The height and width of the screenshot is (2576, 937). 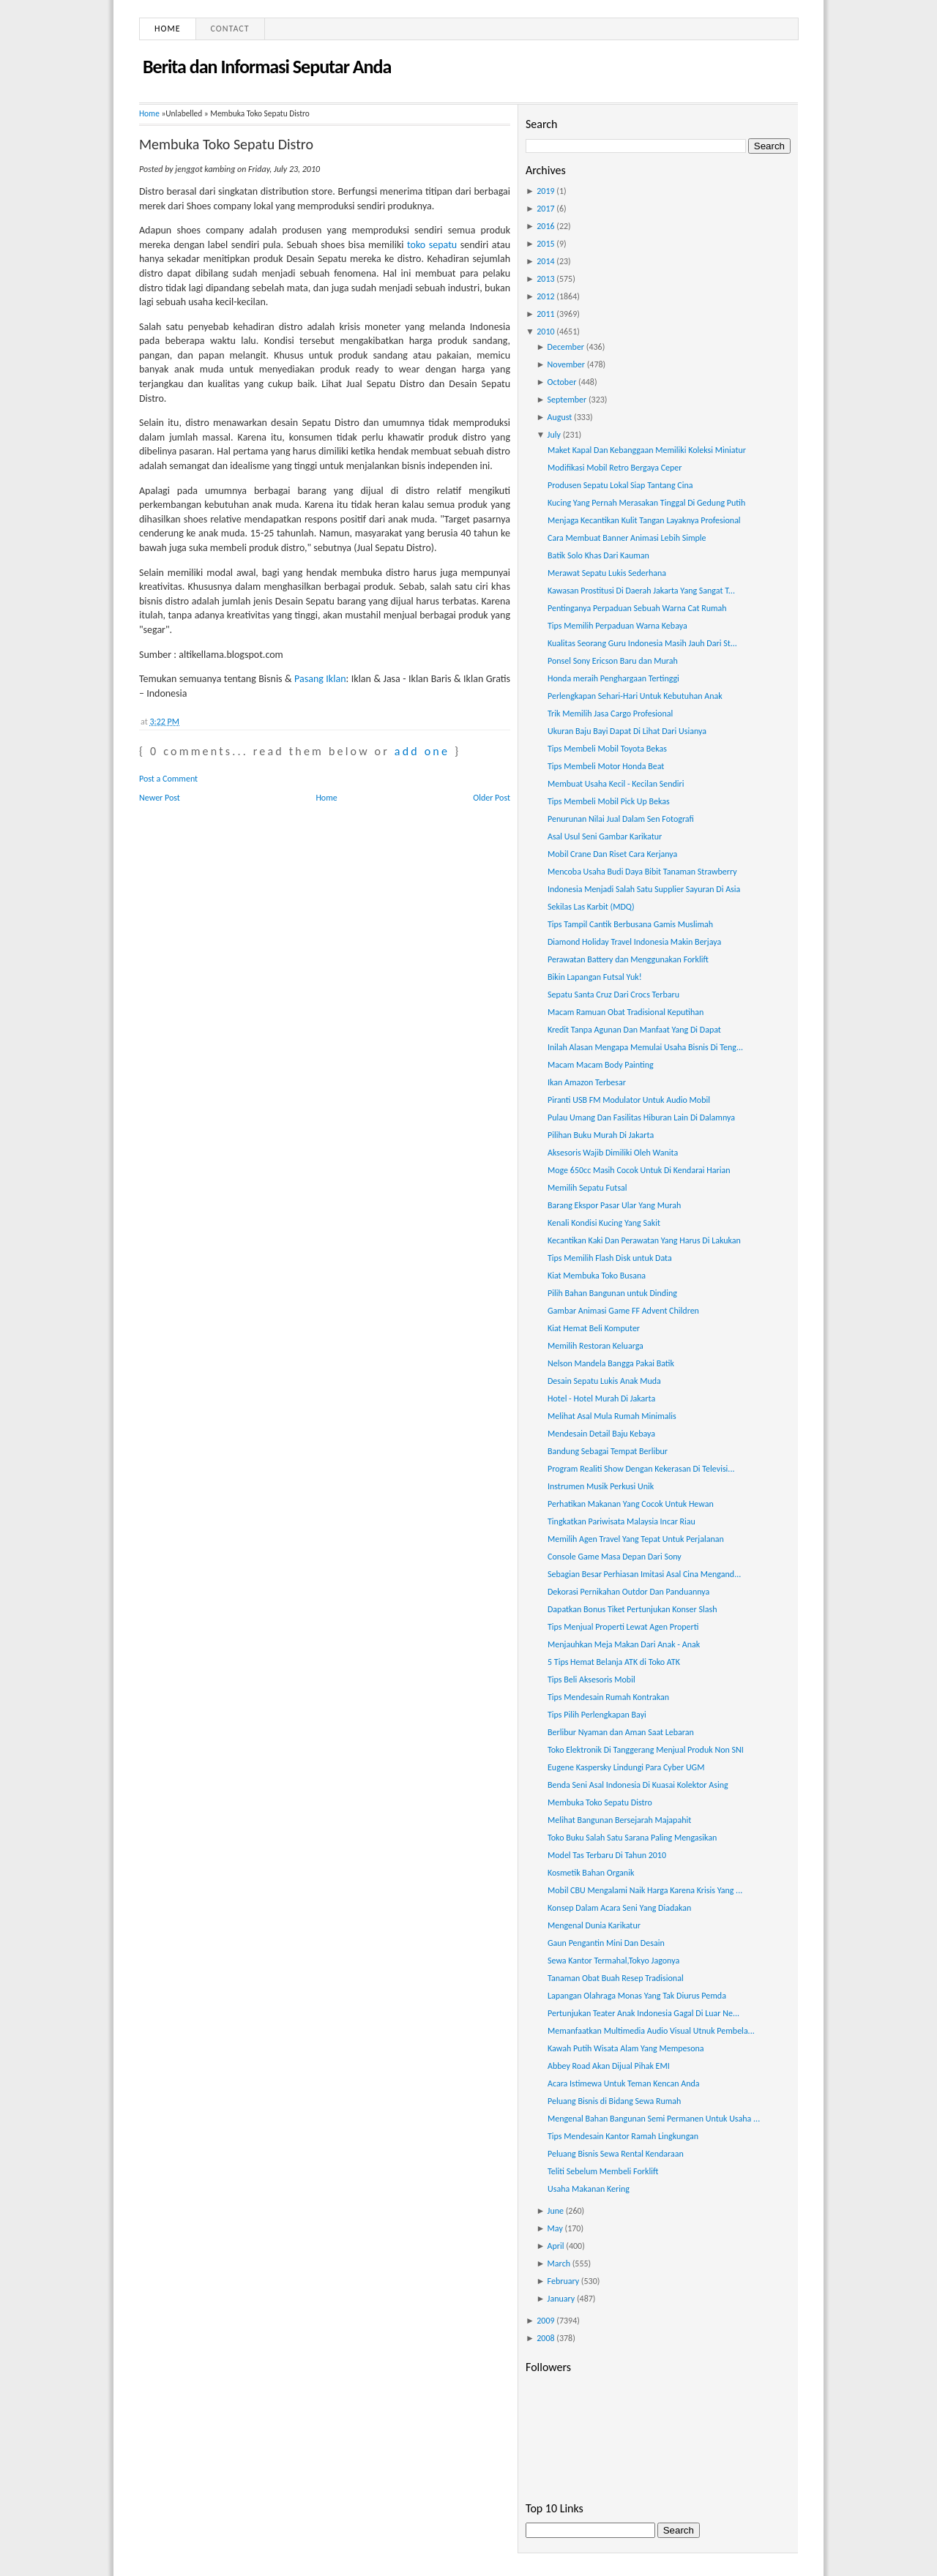 I want to click on Mendesain Detail Baju Kebaya, so click(x=601, y=1434).